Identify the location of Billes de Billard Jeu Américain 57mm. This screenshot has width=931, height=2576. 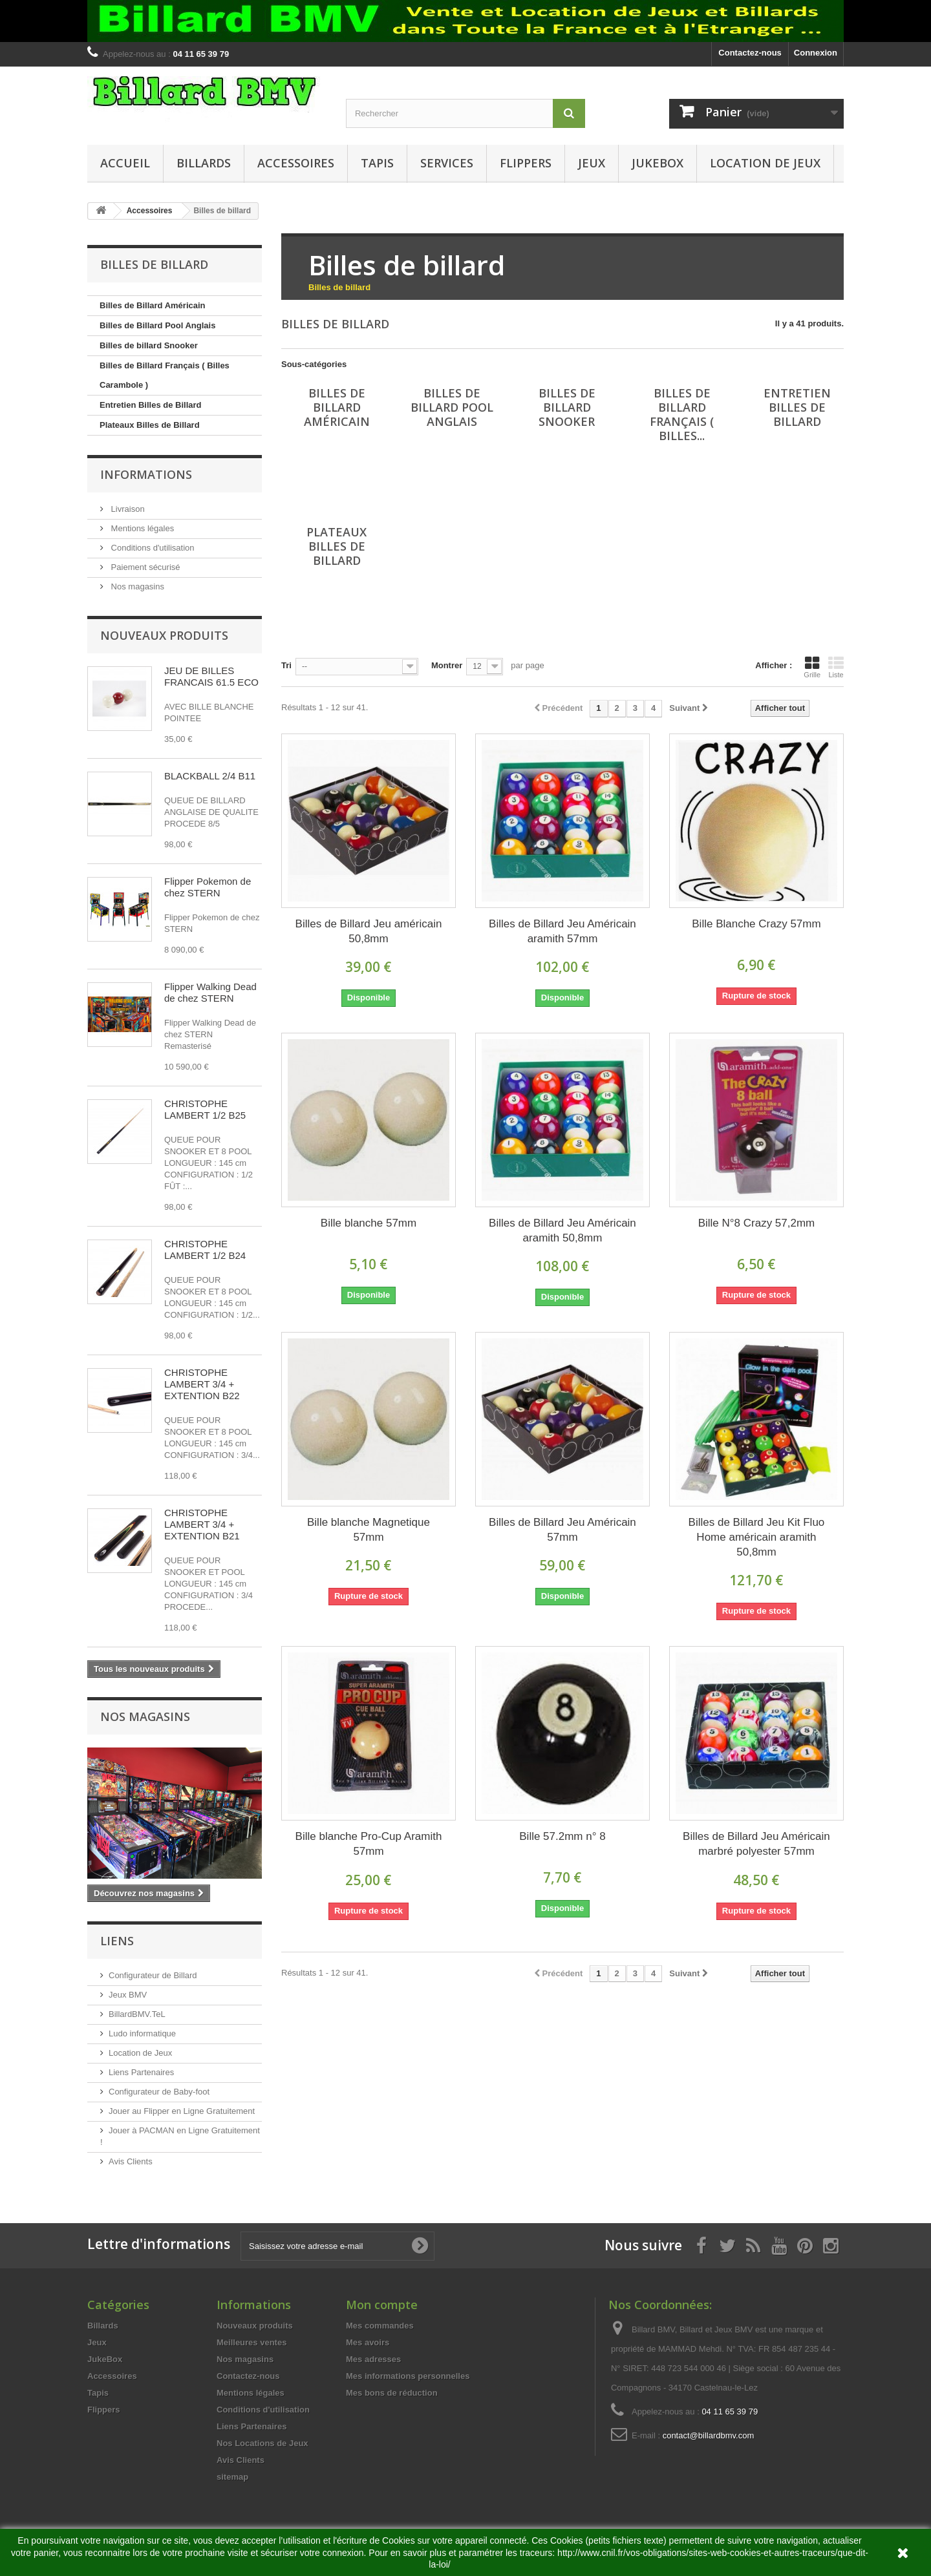
(562, 1529).